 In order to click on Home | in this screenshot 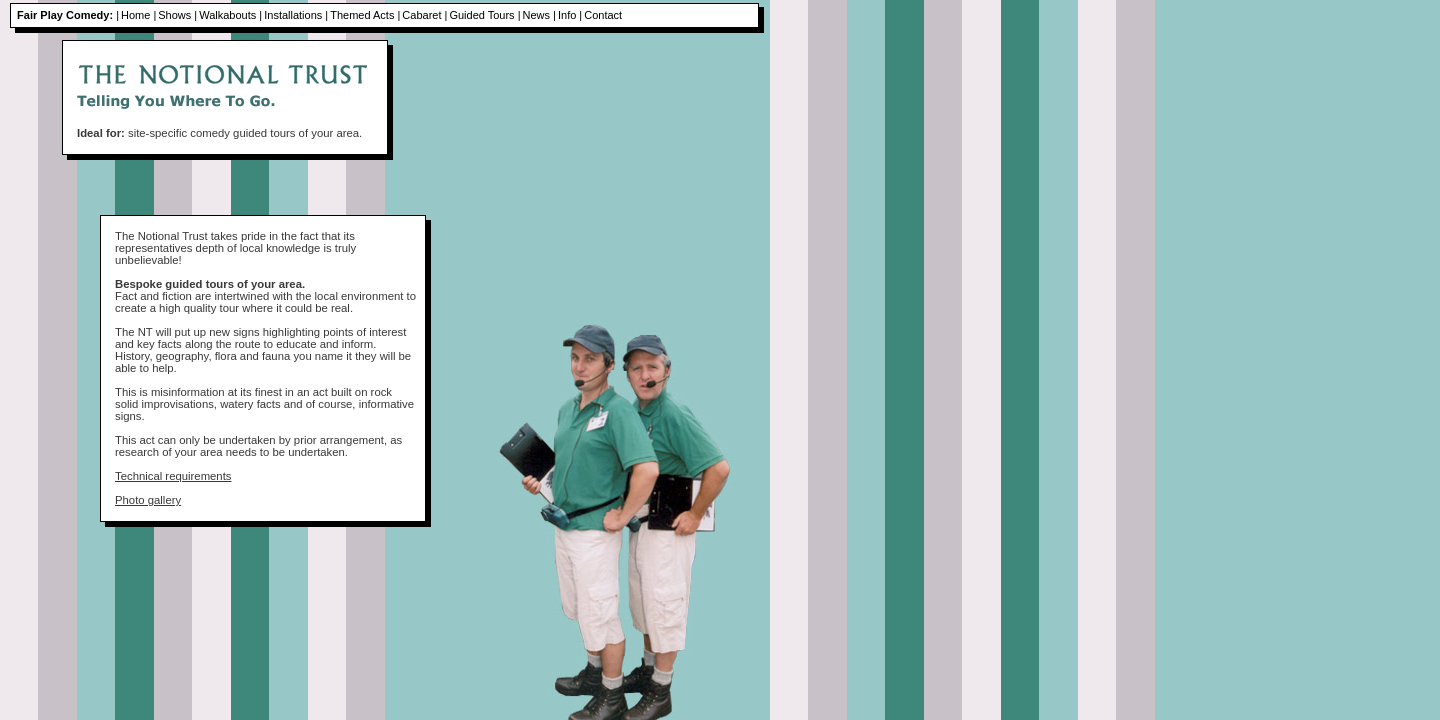, I will do `click(138, 15)`.